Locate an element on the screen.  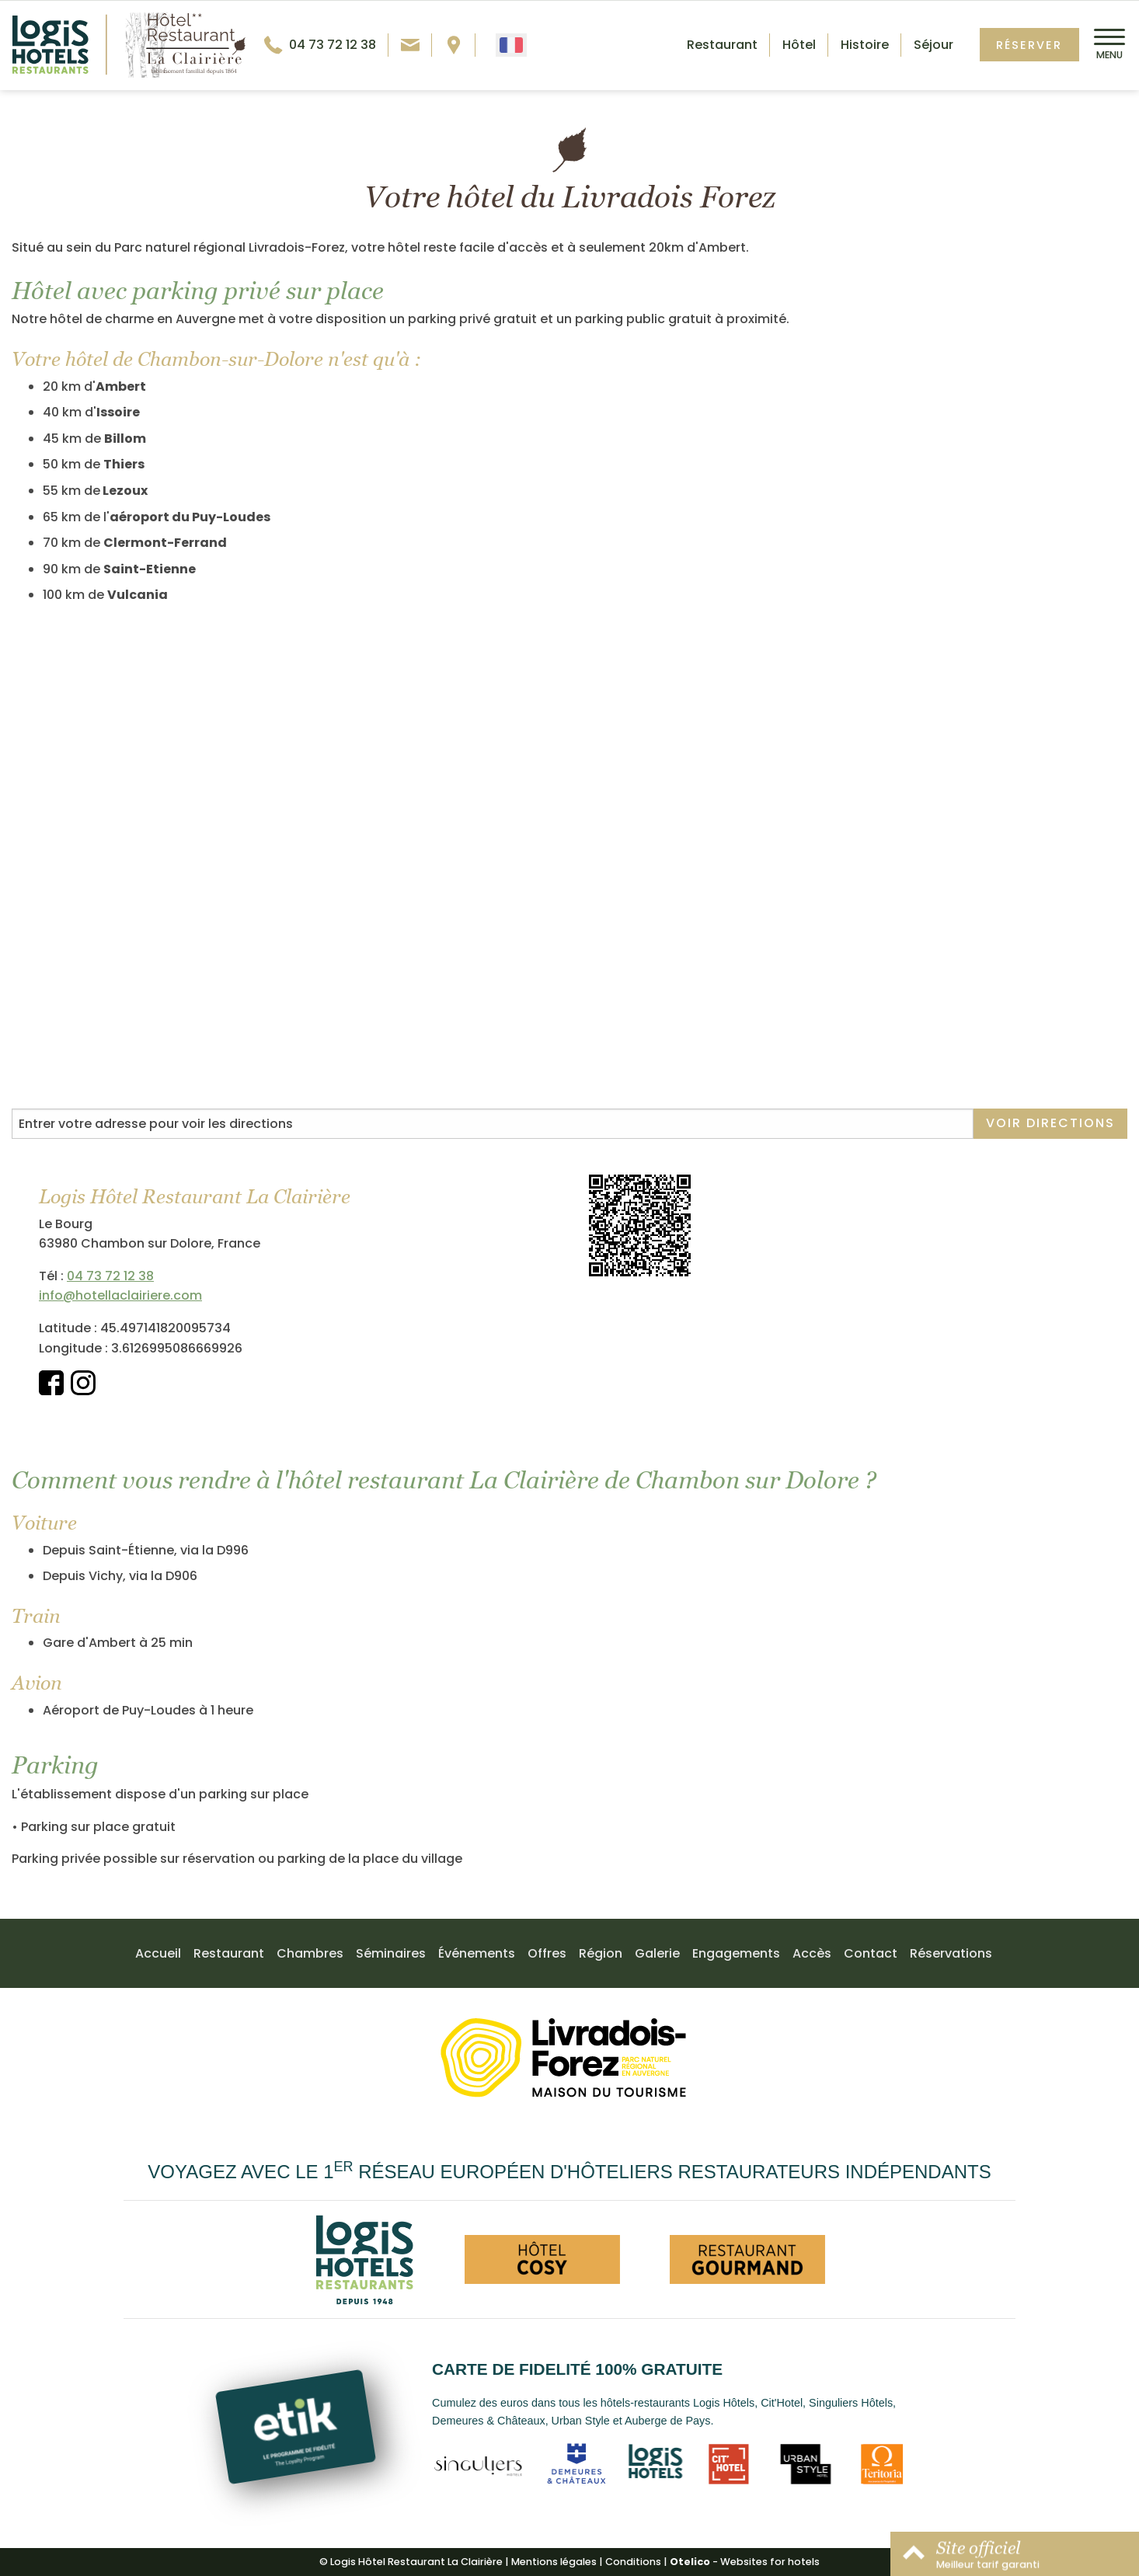
04 73 72 12 38 is located at coordinates (110, 1276).